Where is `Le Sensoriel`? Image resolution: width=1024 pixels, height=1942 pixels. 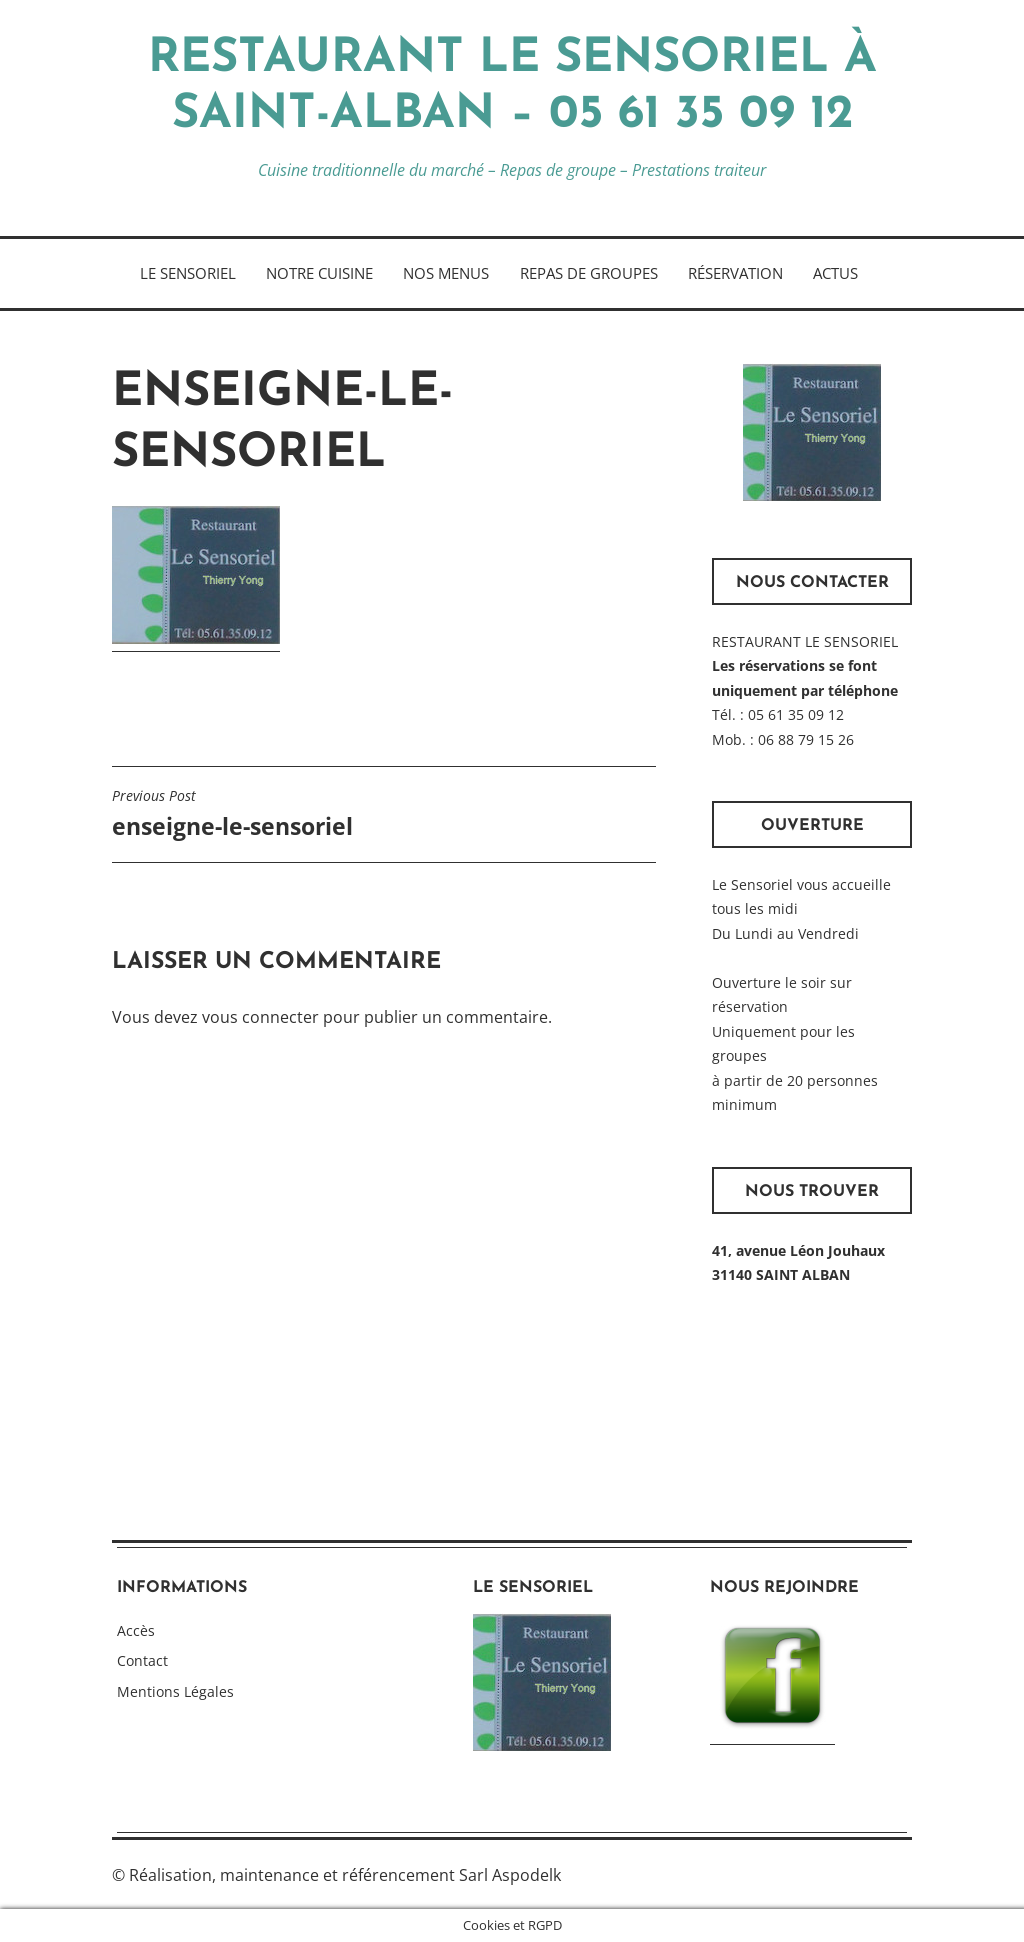
Le Sensoriel is located at coordinates (188, 273).